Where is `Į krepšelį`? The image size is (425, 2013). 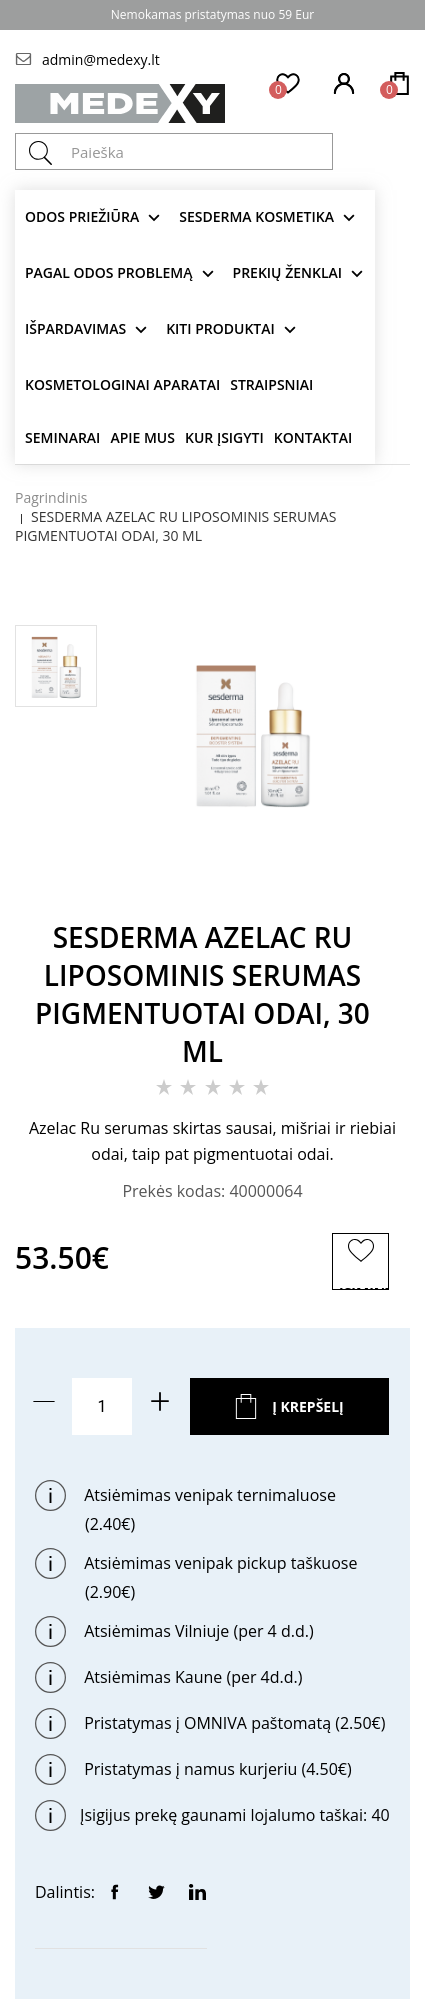
Į krepšelį is located at coordinates (308, 1406).